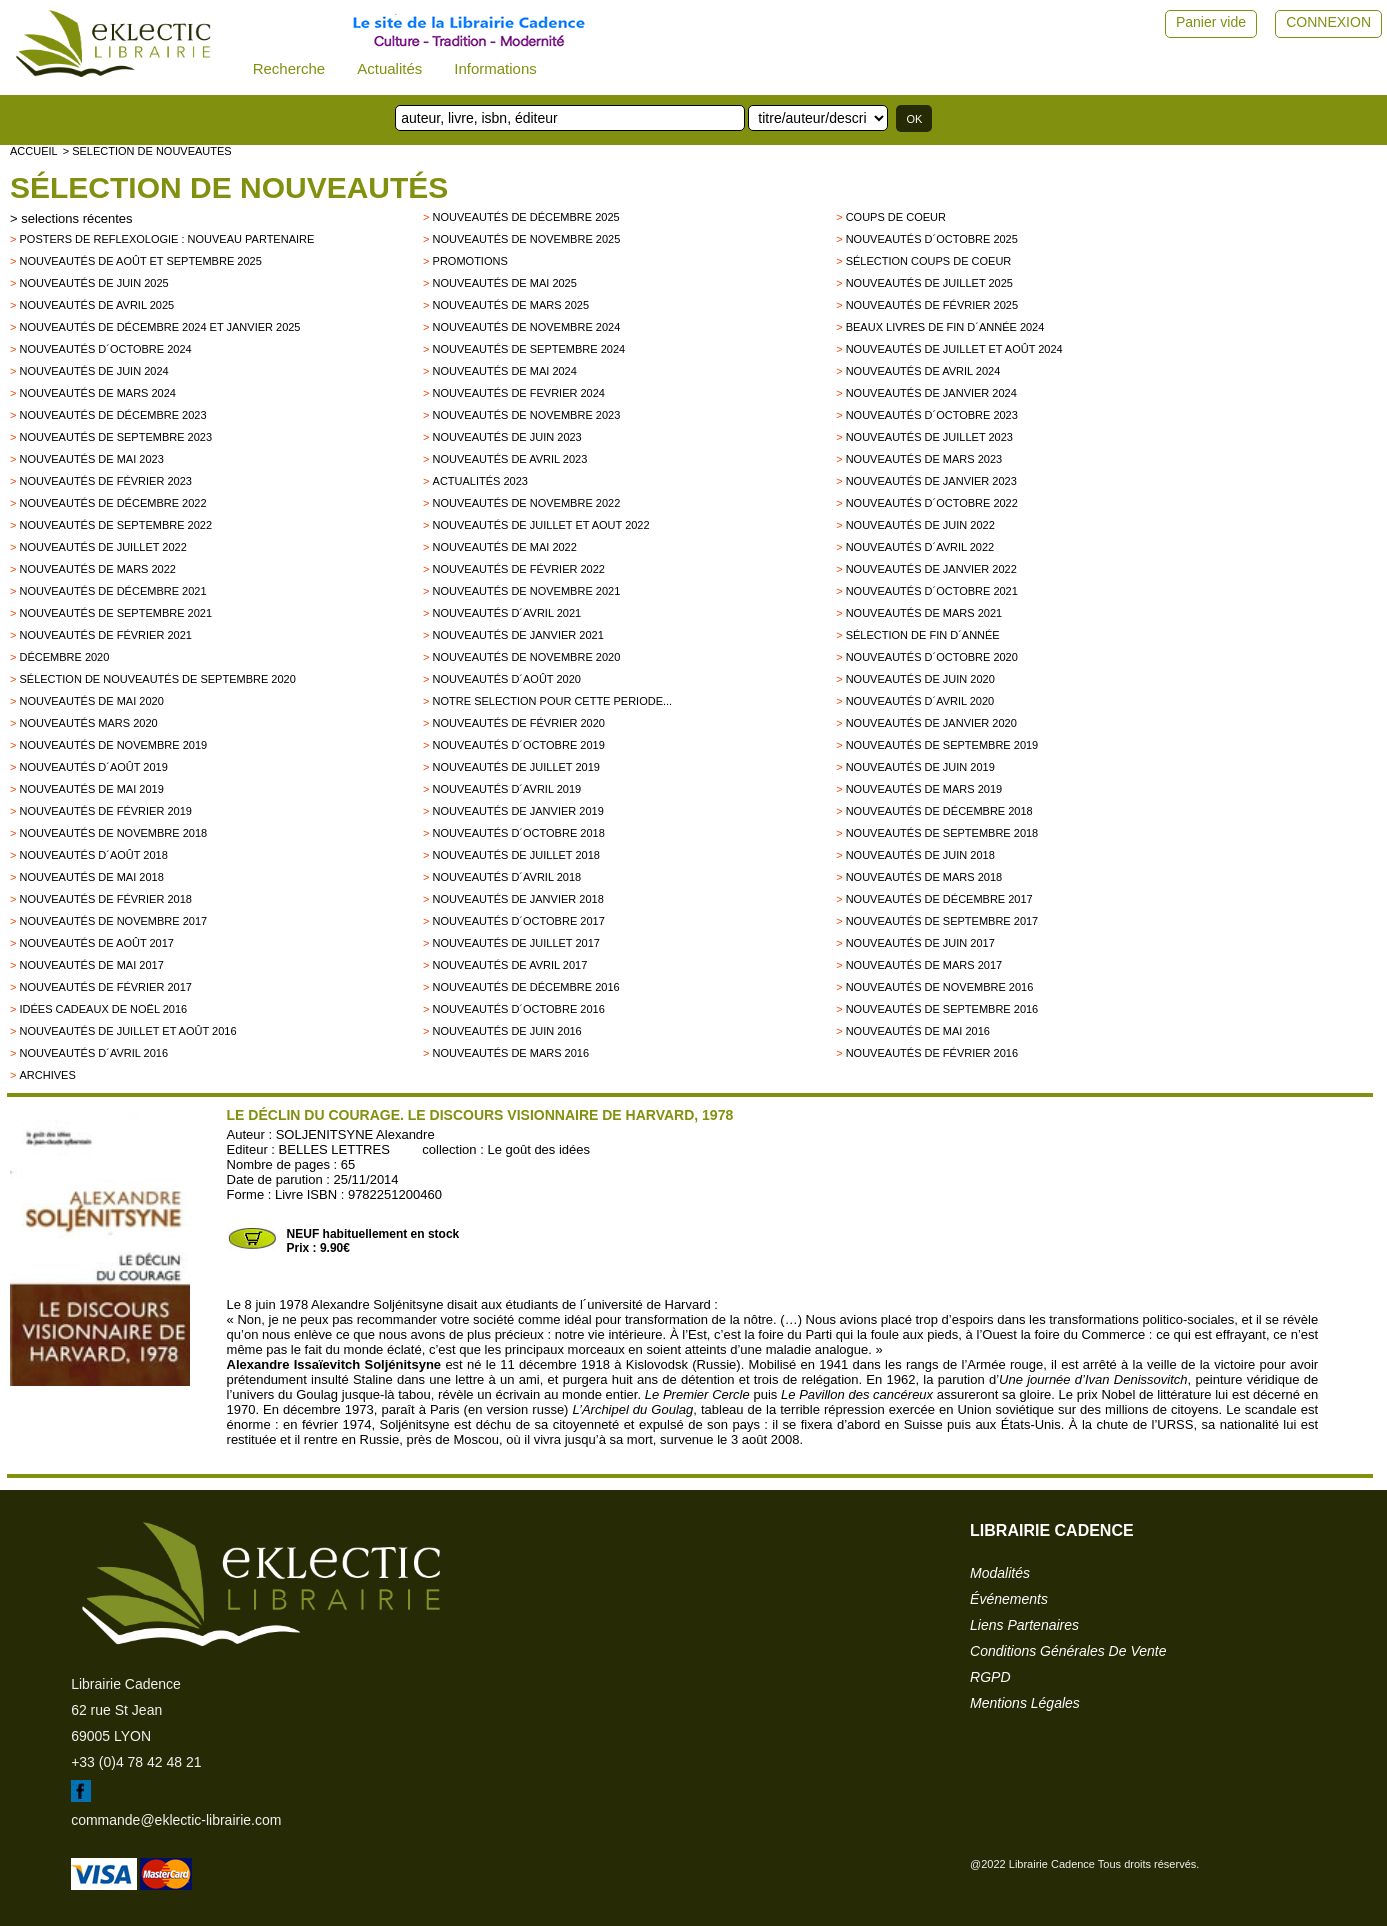 The image size is (1387, 1926). Describe the element at coordinates (93, 283) in the screenshot. I see `Nouveautés de juin 2025` at that location.